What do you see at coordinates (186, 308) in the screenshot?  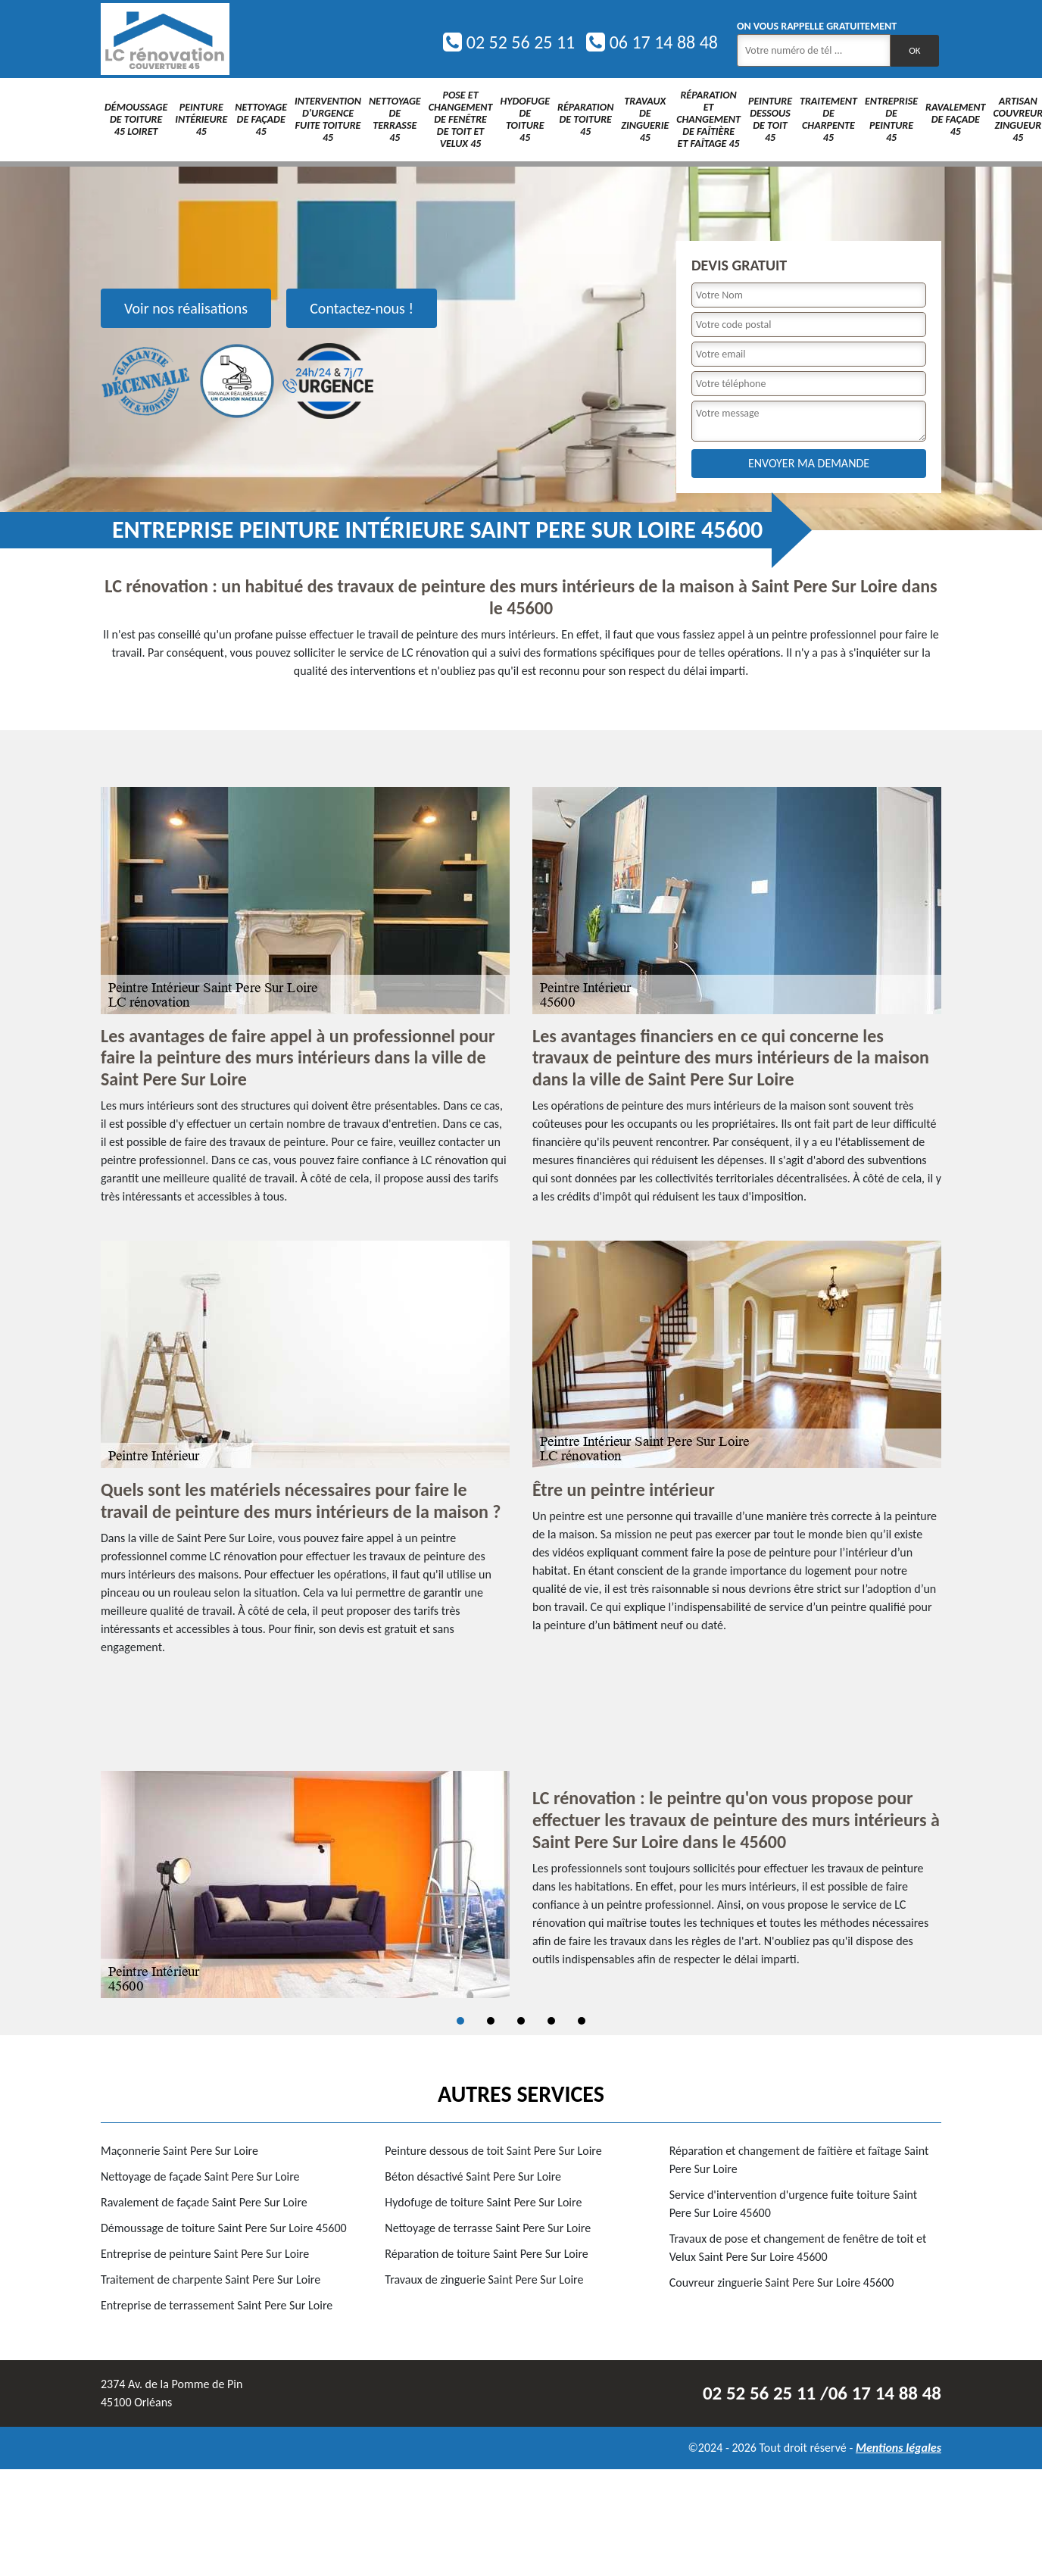 I see `Voir nos réalisations` at bounding box center [186, 308].